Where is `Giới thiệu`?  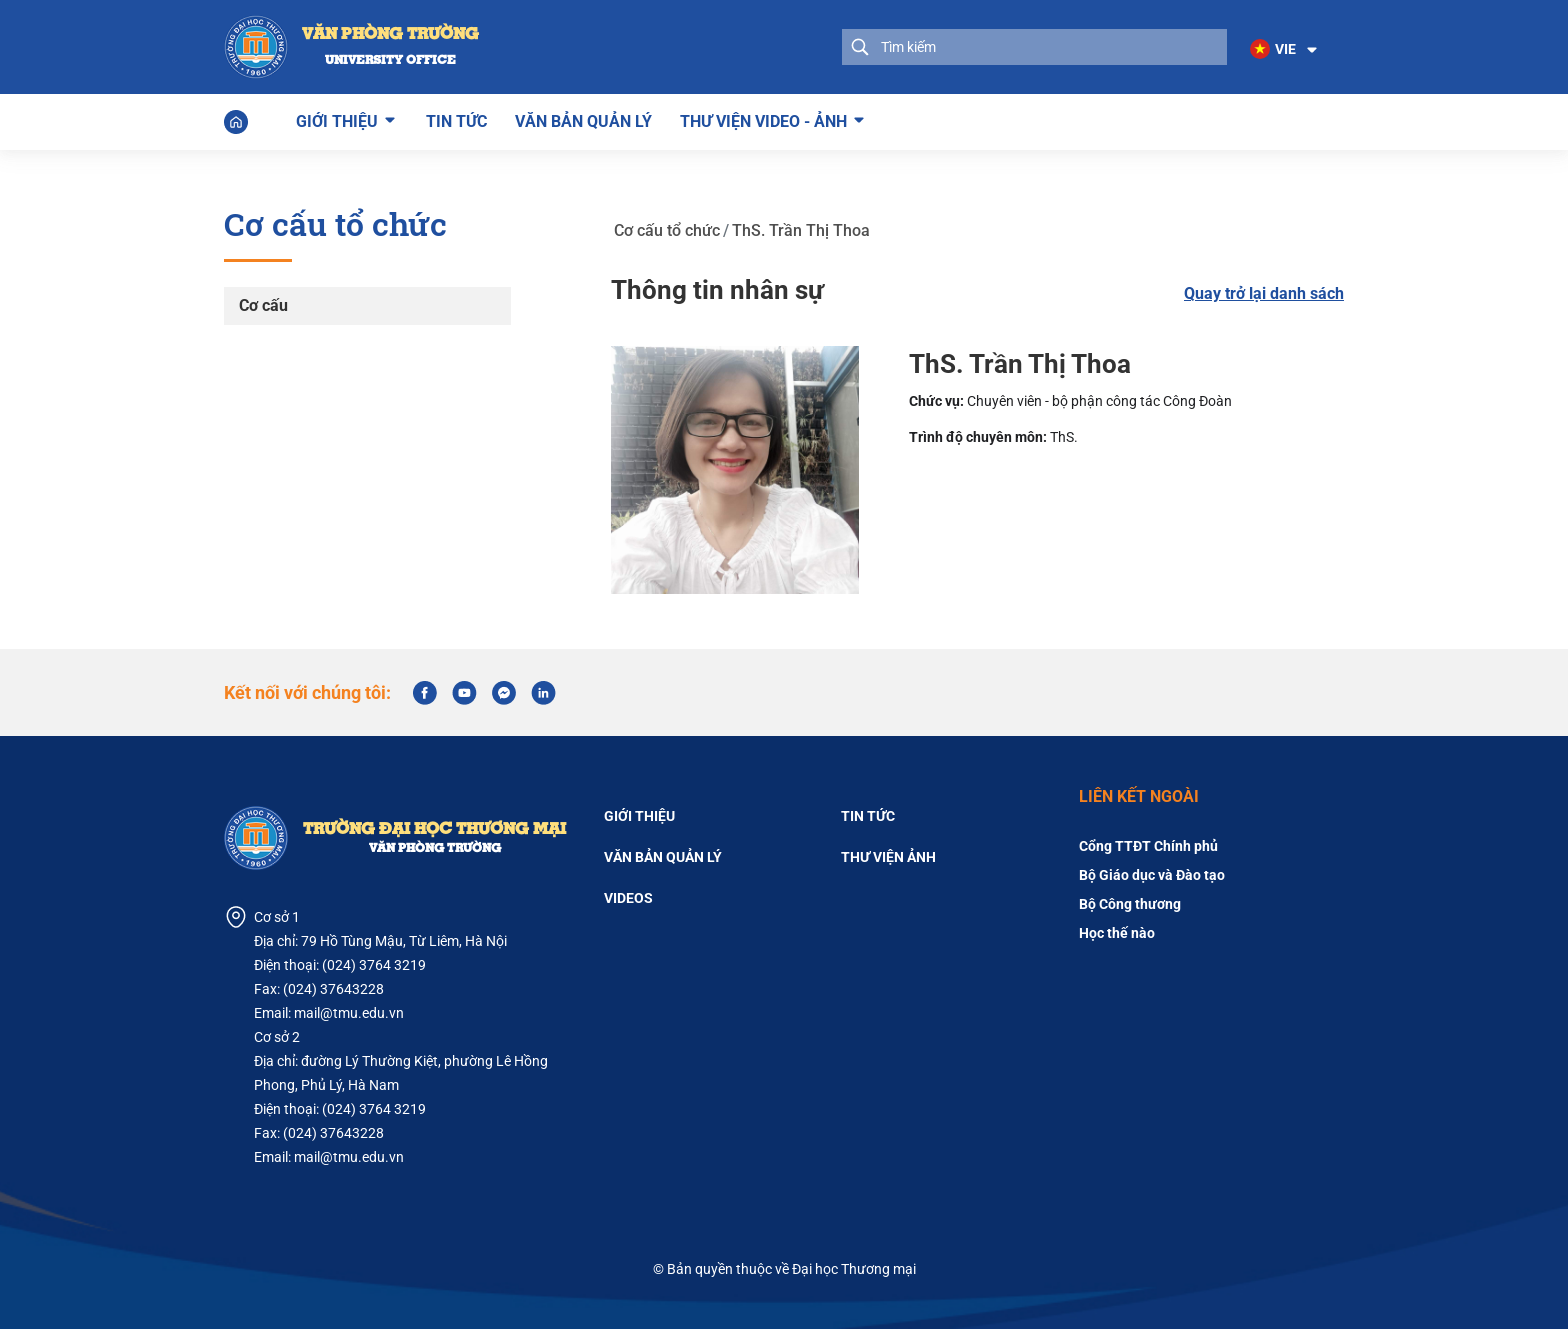
Giới thiệu is located at coordinates (337, 119).